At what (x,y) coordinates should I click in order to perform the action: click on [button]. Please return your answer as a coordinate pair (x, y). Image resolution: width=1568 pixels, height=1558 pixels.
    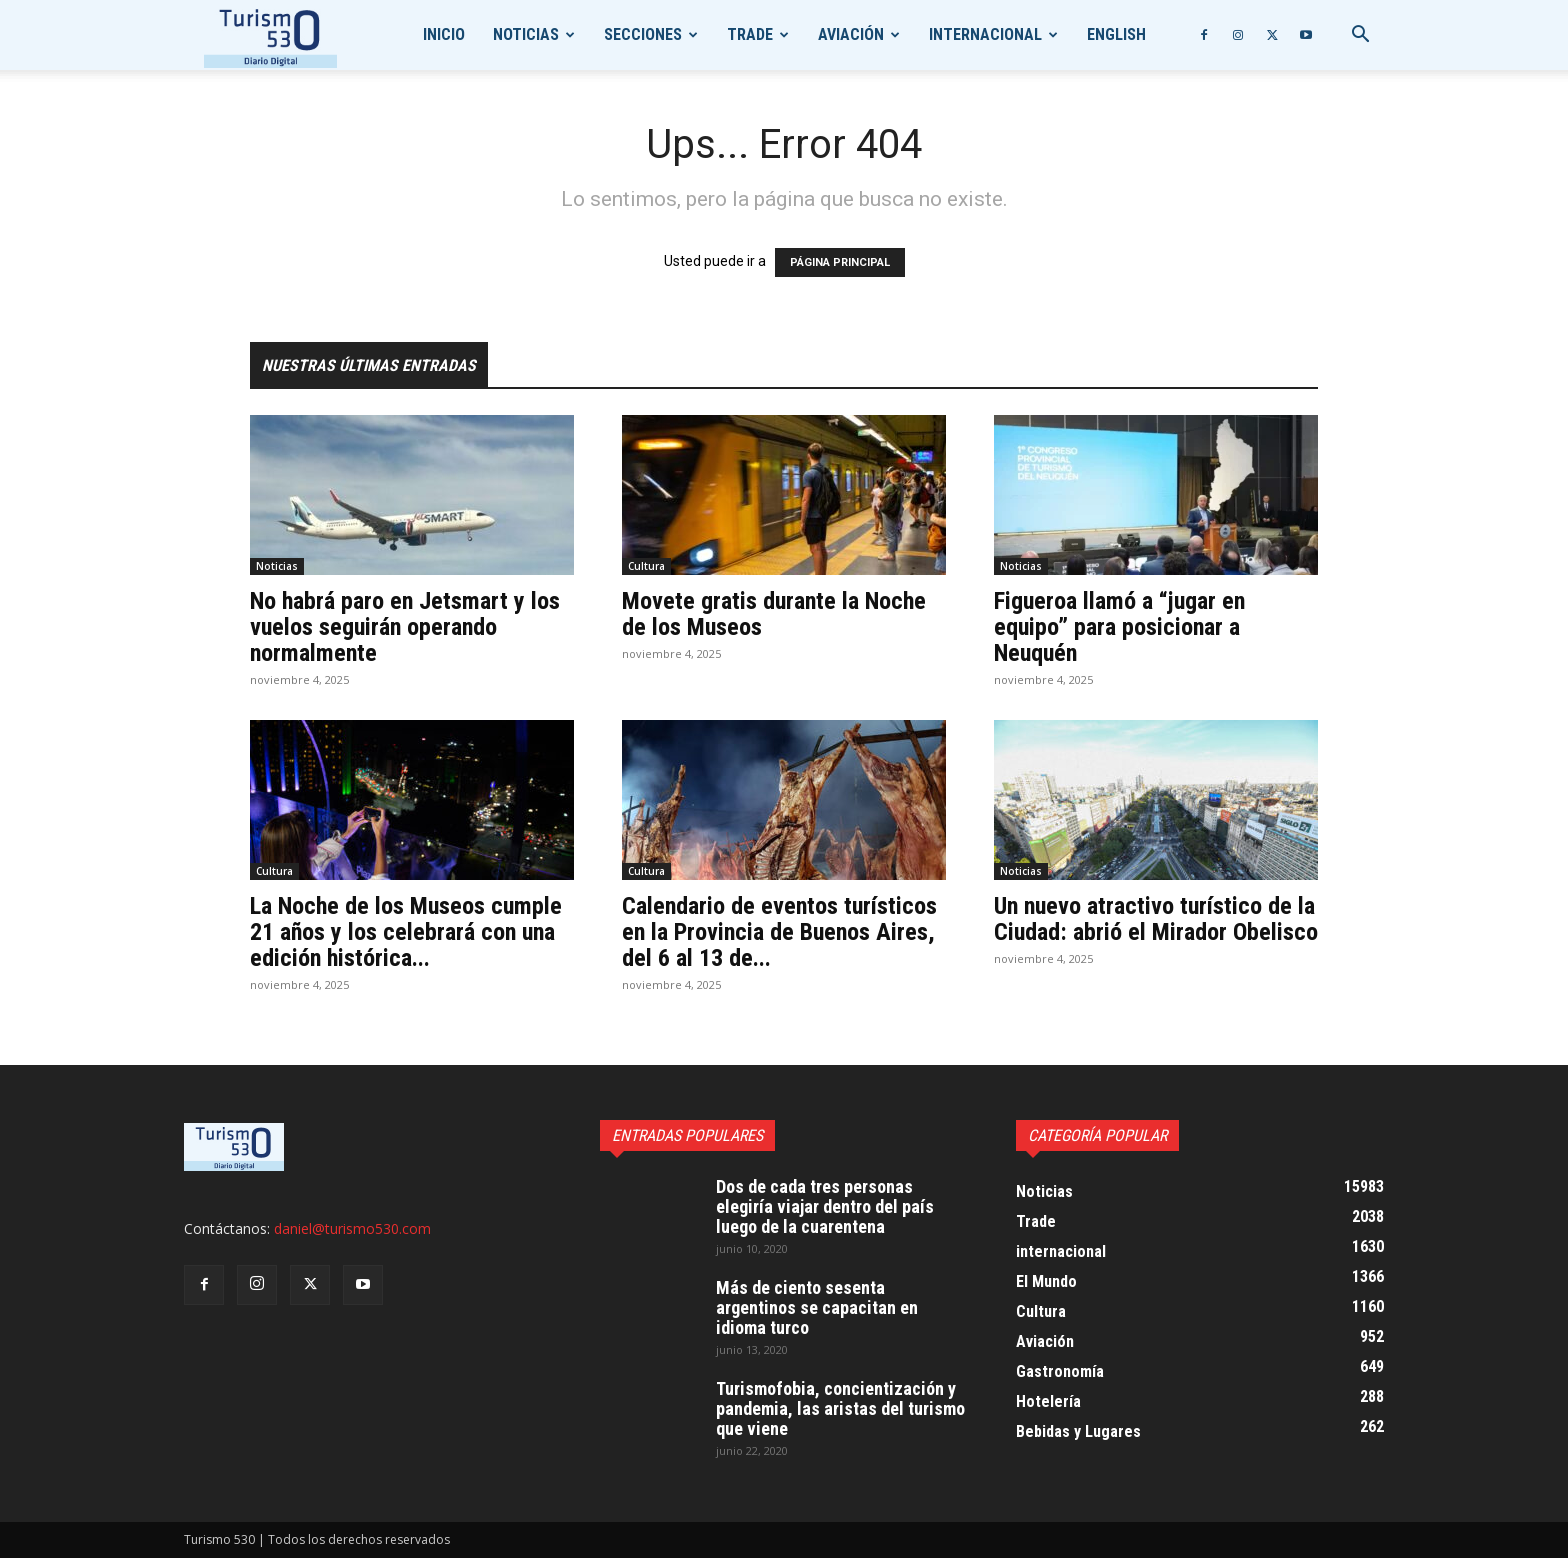
    Looking at the image, I should click on (1360, 36).